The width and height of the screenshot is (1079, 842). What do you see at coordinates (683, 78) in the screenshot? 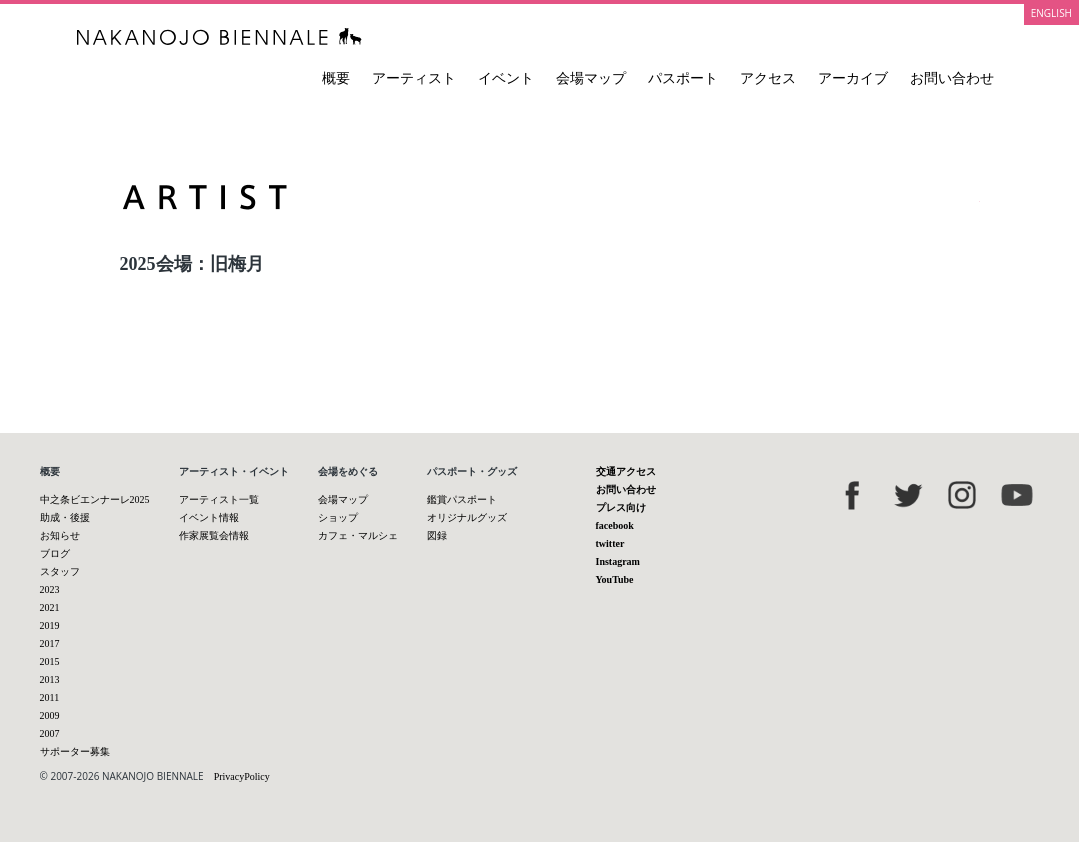
I see `パスポート` at bounding box center [683, 78].